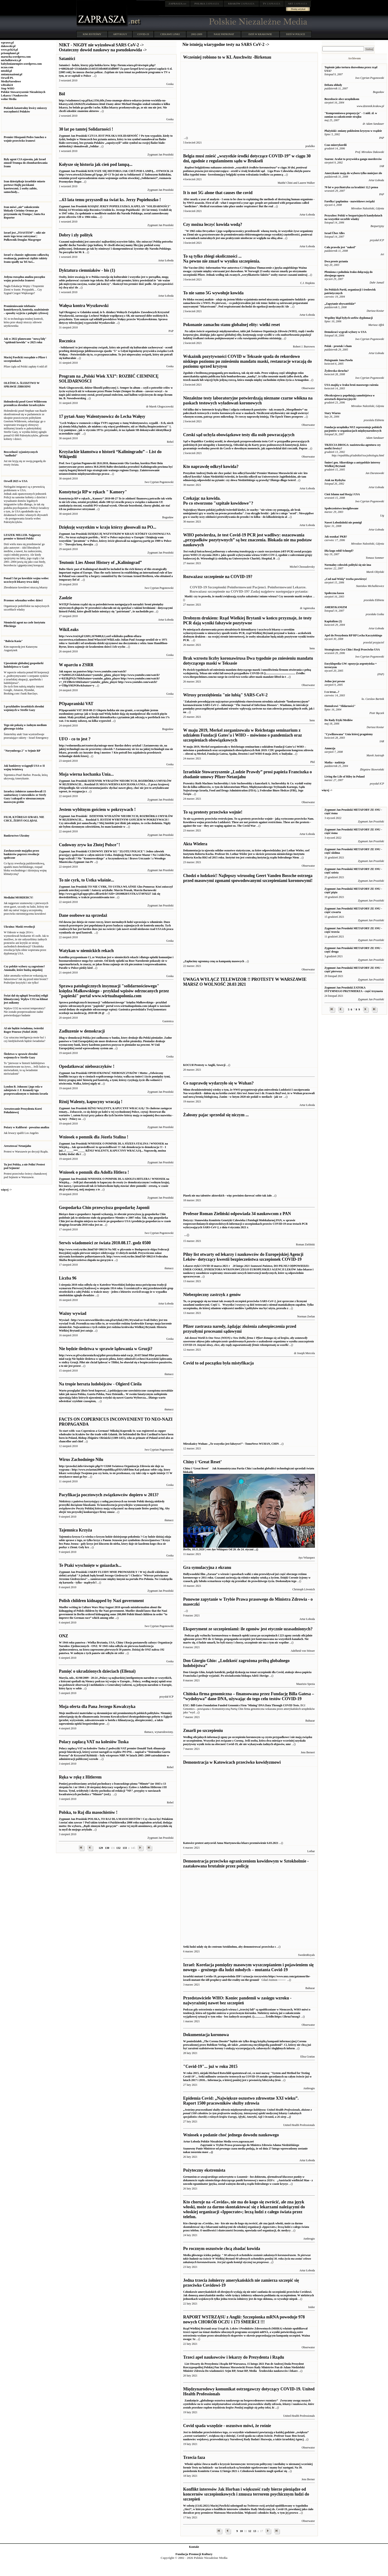 Image resolution: width=388 pixels, height=2576 pixels. I want to click on Obcokrajowcy popełniają samobójstwa w aresztach deportacyjnych!, so click(350, 397).